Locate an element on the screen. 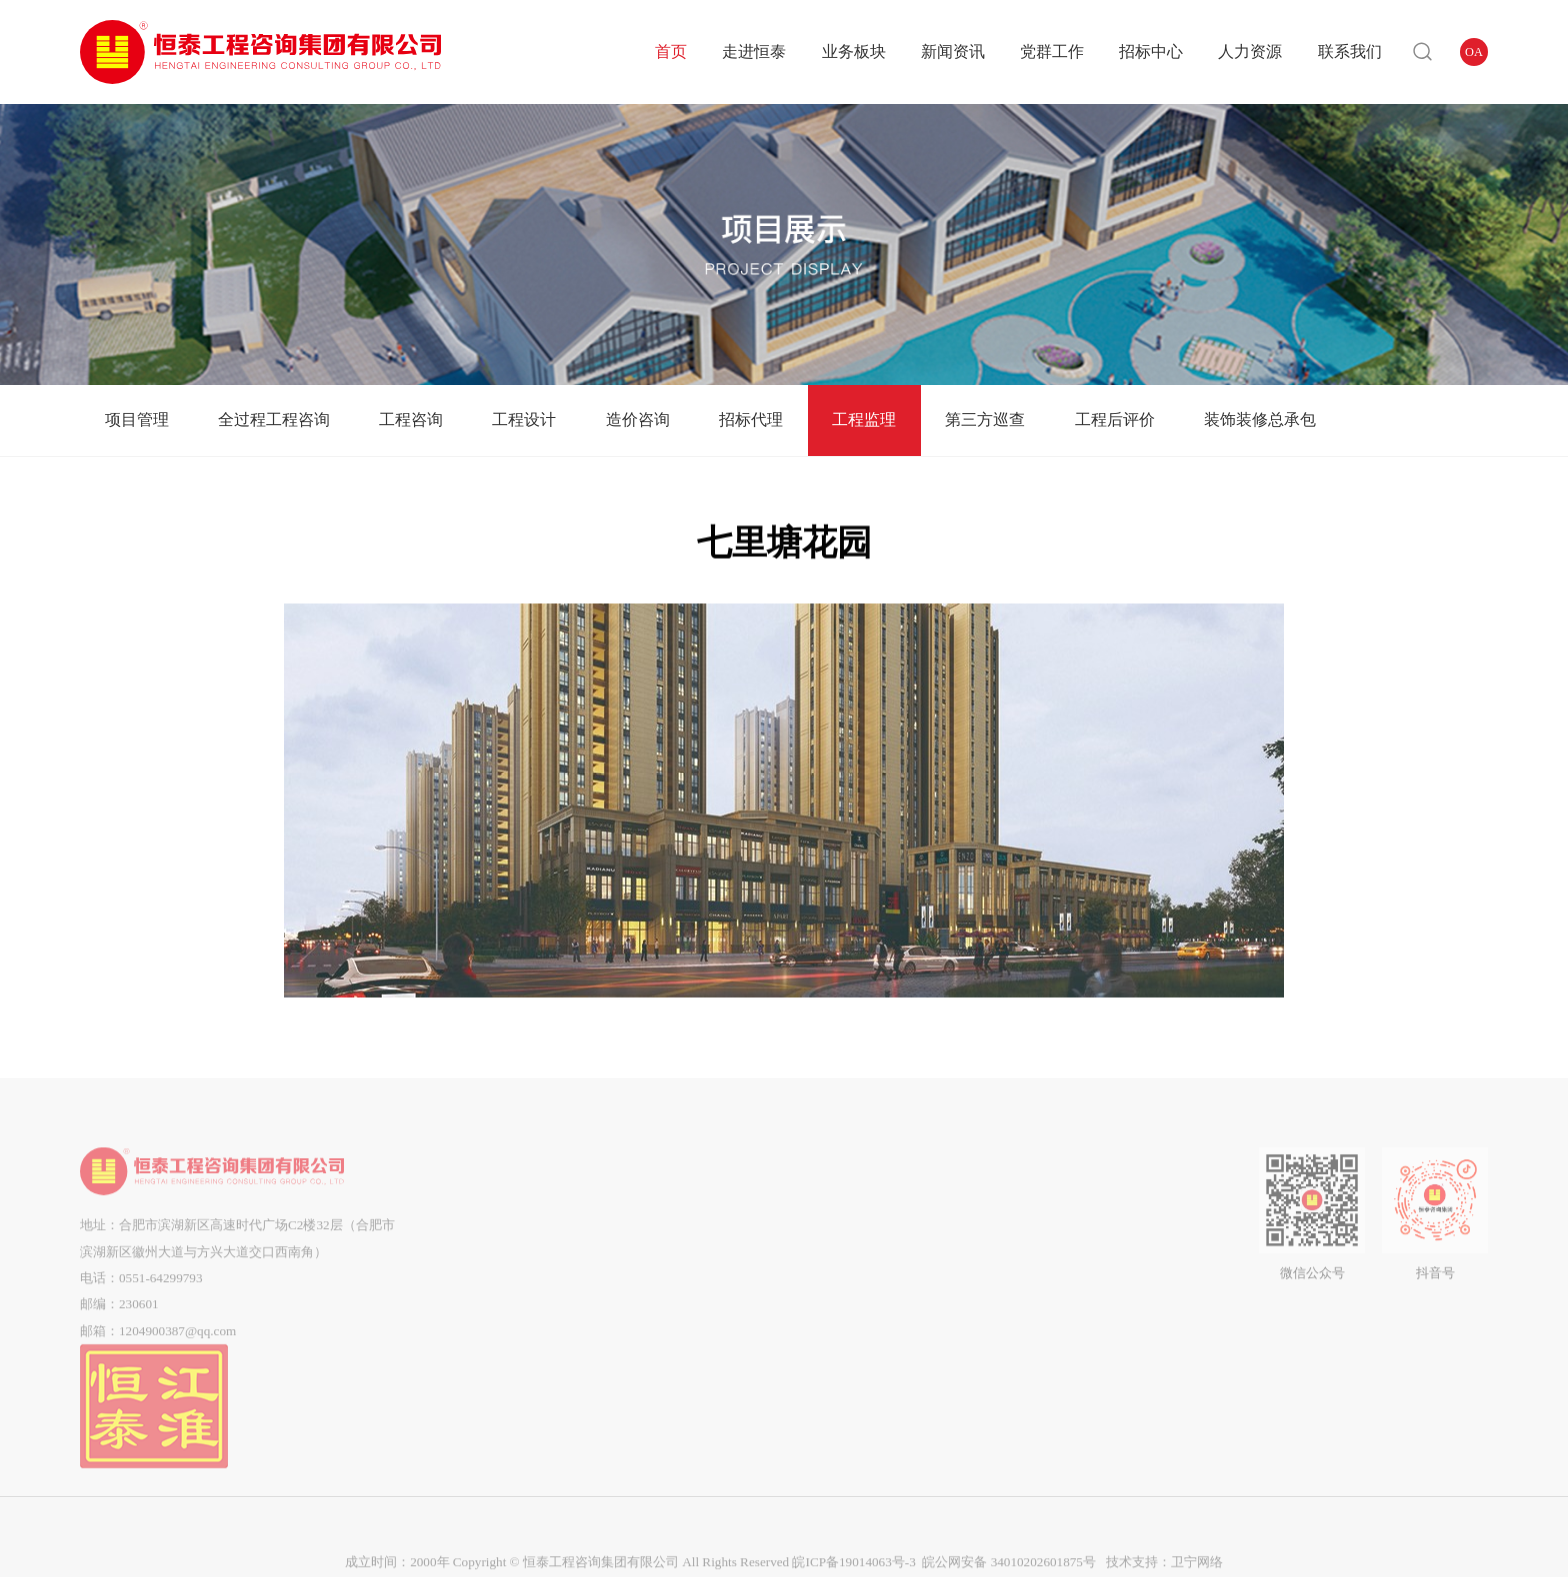  组织架构 is located at coordinates (508, 1237).